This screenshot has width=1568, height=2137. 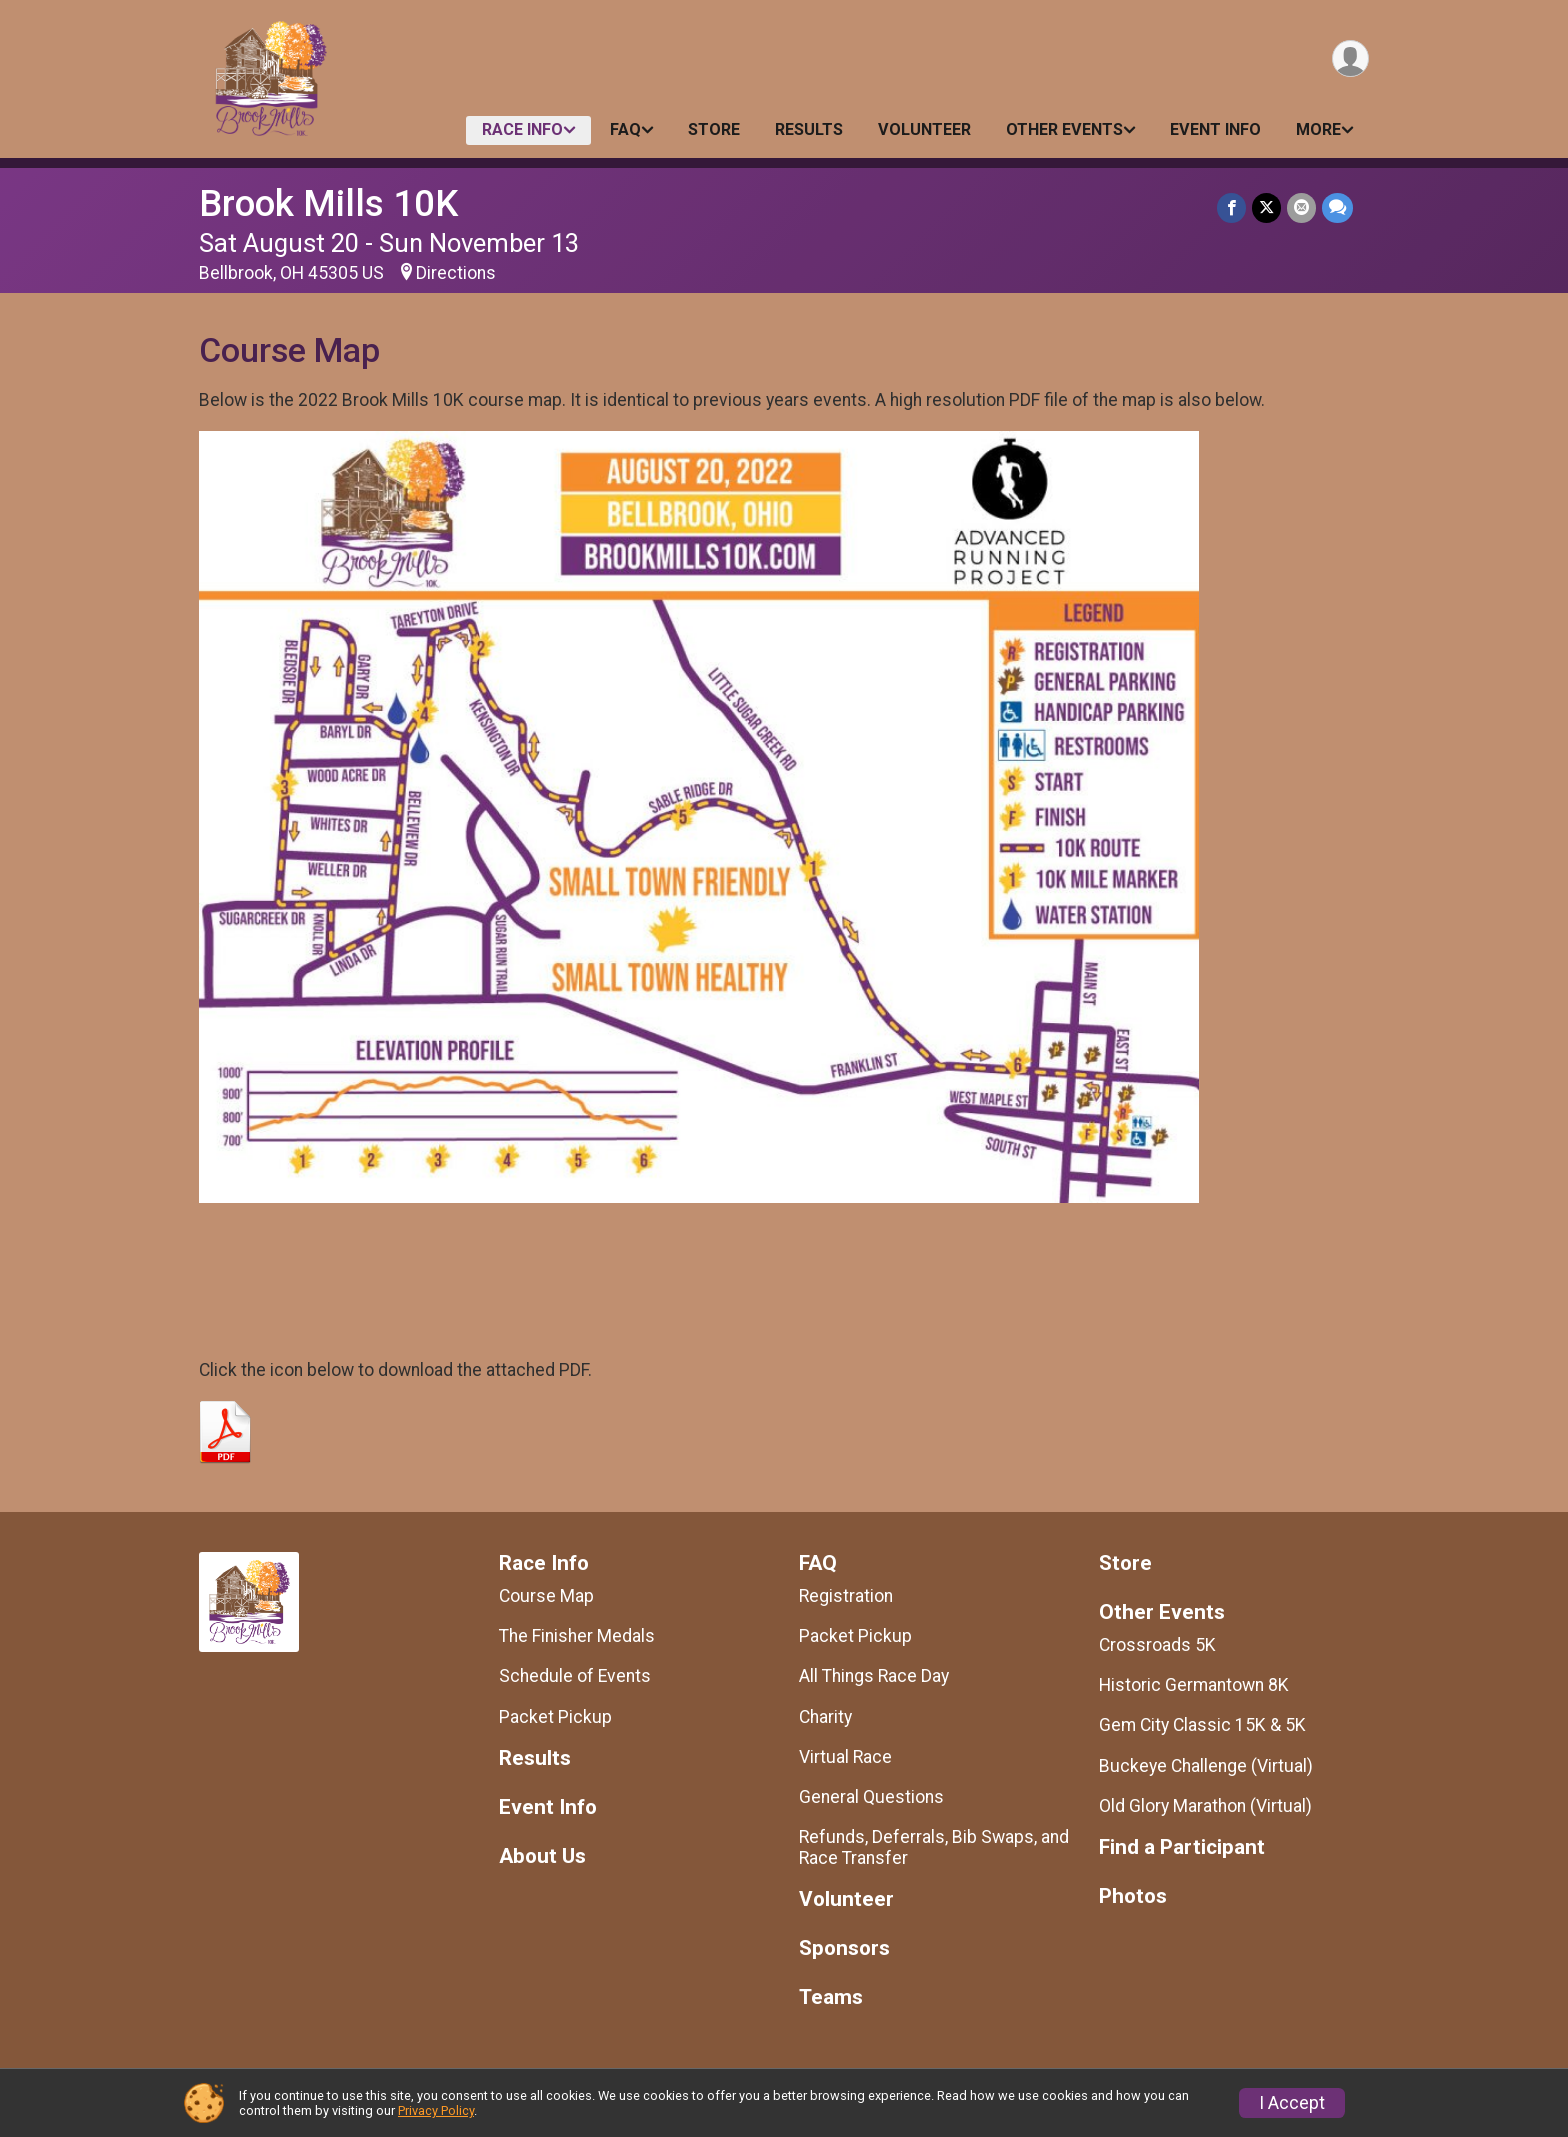 I want to click on Packet Pickup, so click(x=555, y=1717).